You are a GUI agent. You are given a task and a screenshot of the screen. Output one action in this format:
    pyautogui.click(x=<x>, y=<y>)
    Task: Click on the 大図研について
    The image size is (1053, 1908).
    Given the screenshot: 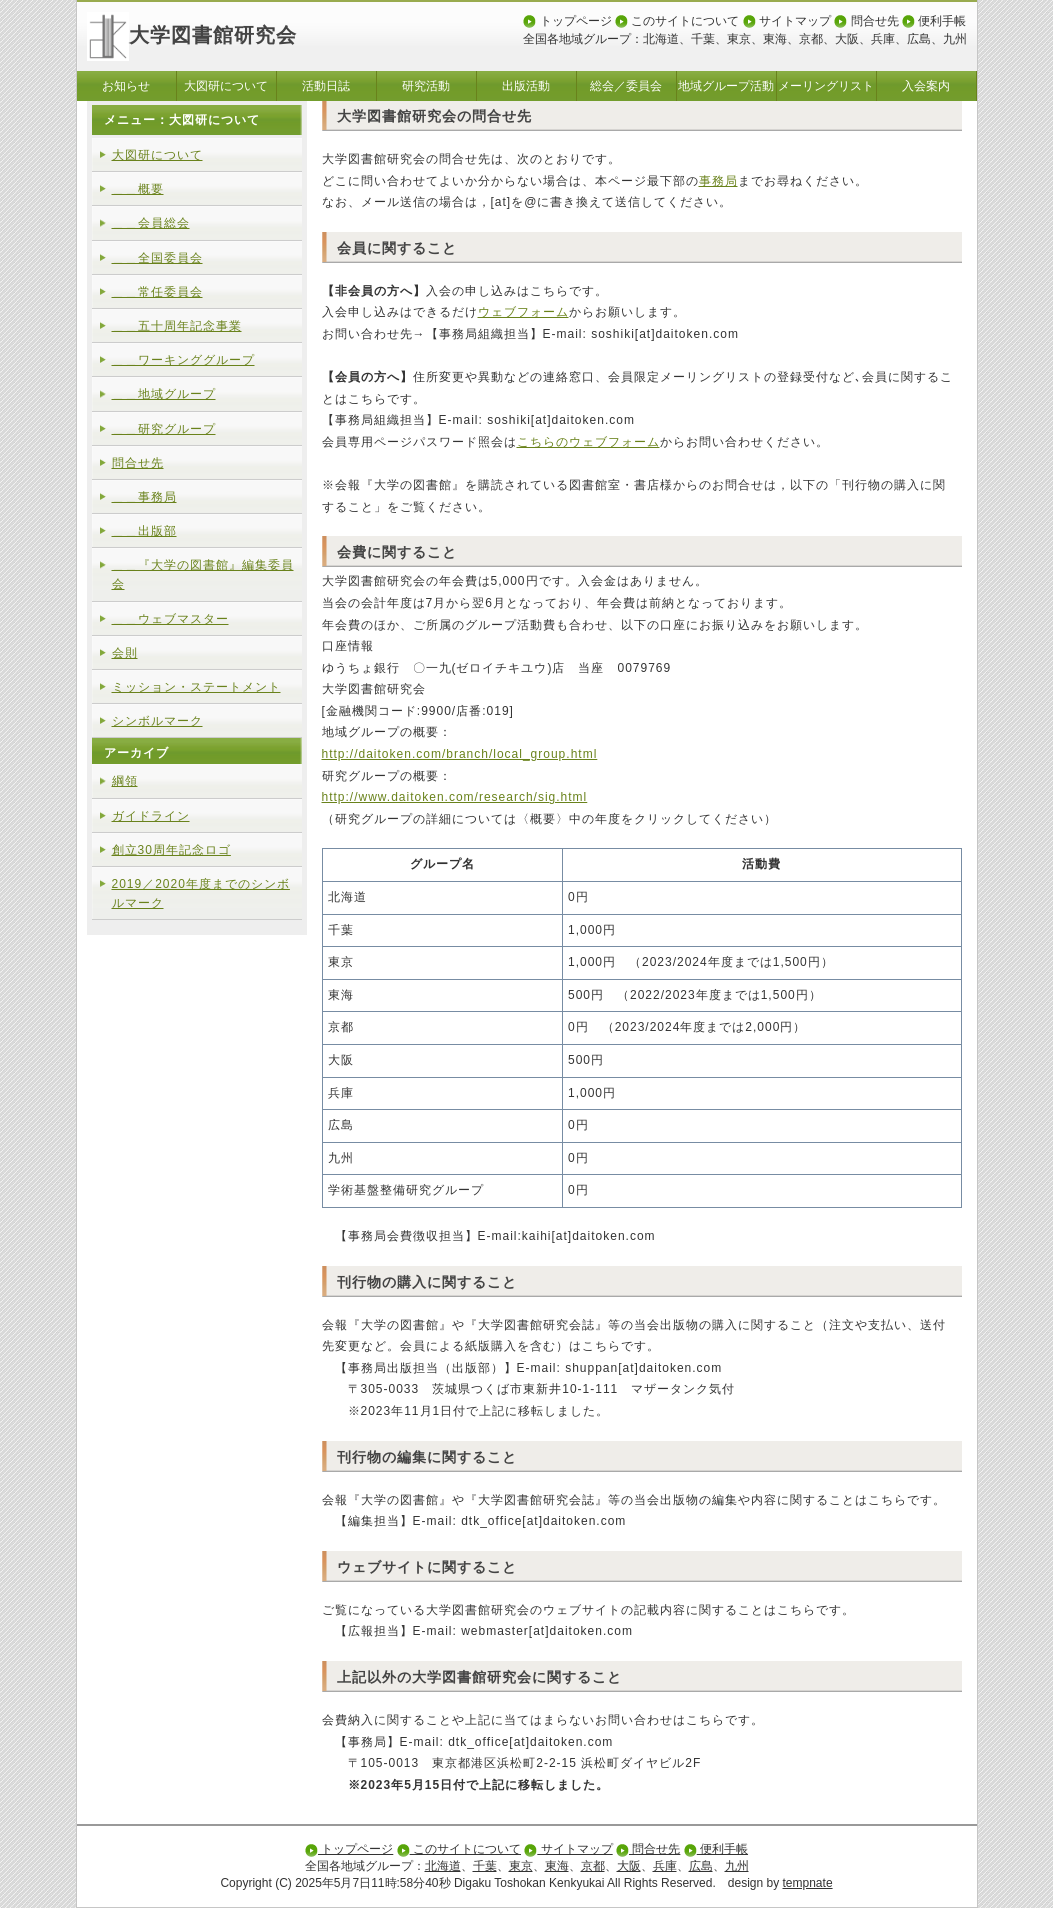 What is the action you would take?
    pyautogui.click(x=226, y=86)
    